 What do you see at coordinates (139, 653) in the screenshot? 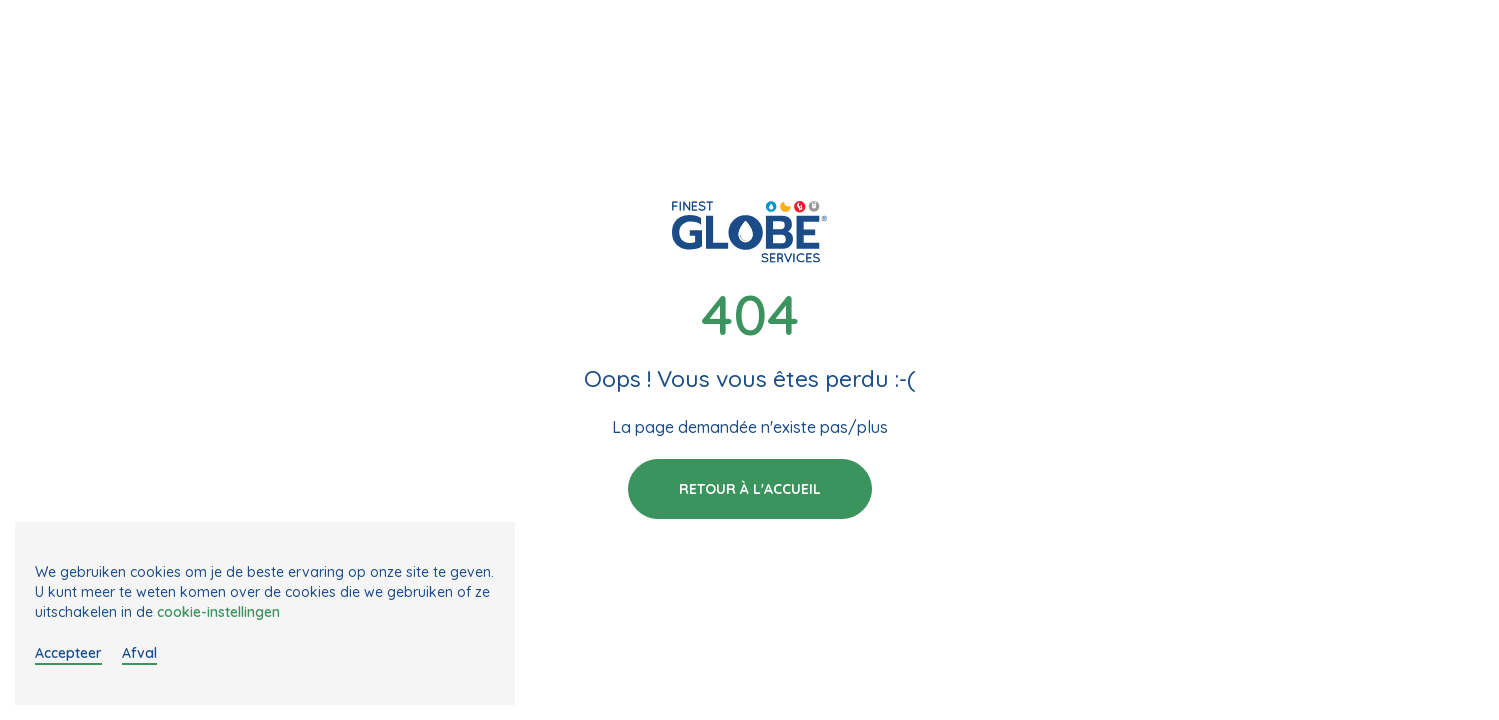
I see `Afval` at bounding box center [139, 653].